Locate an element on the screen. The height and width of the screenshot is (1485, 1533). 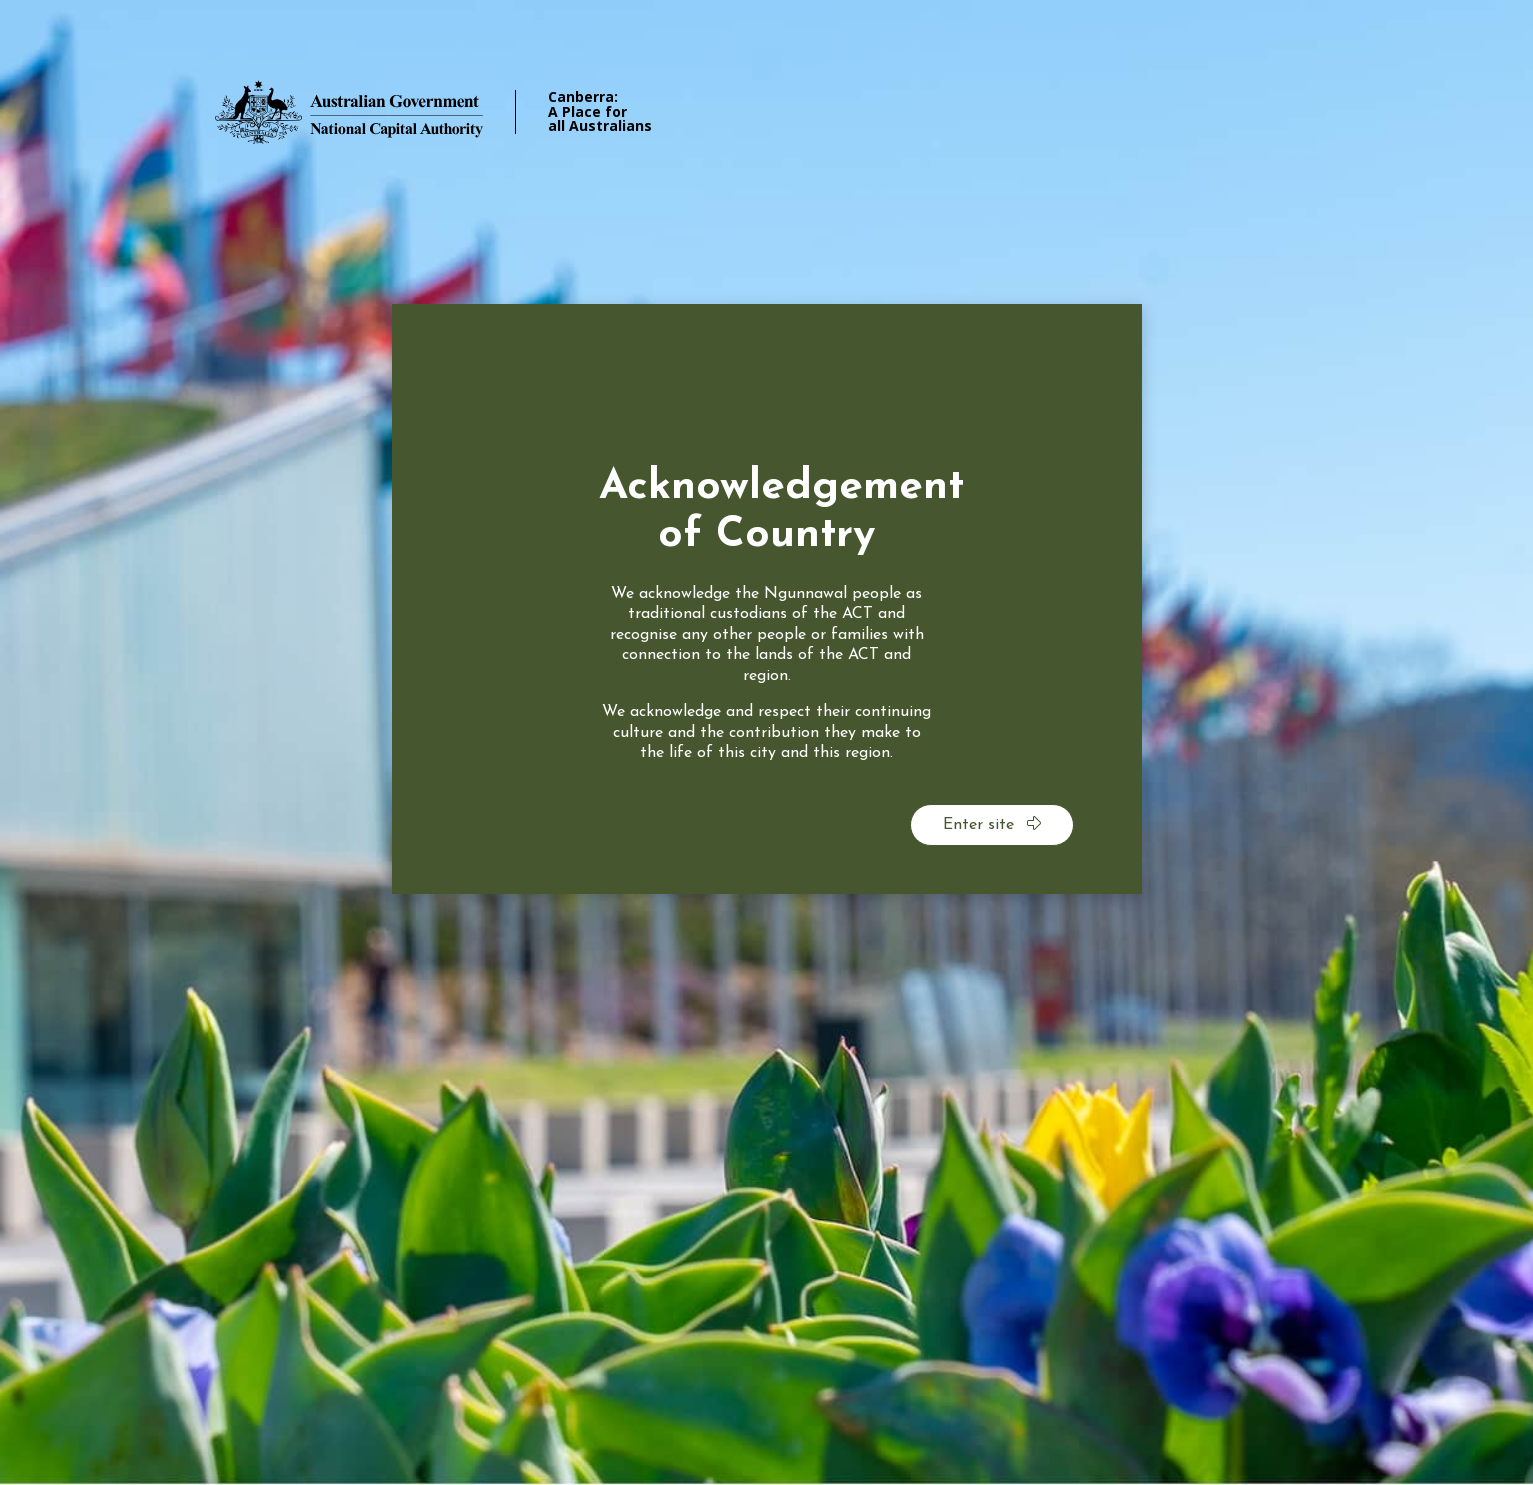
Enter site is located at coordinates (992, 824).